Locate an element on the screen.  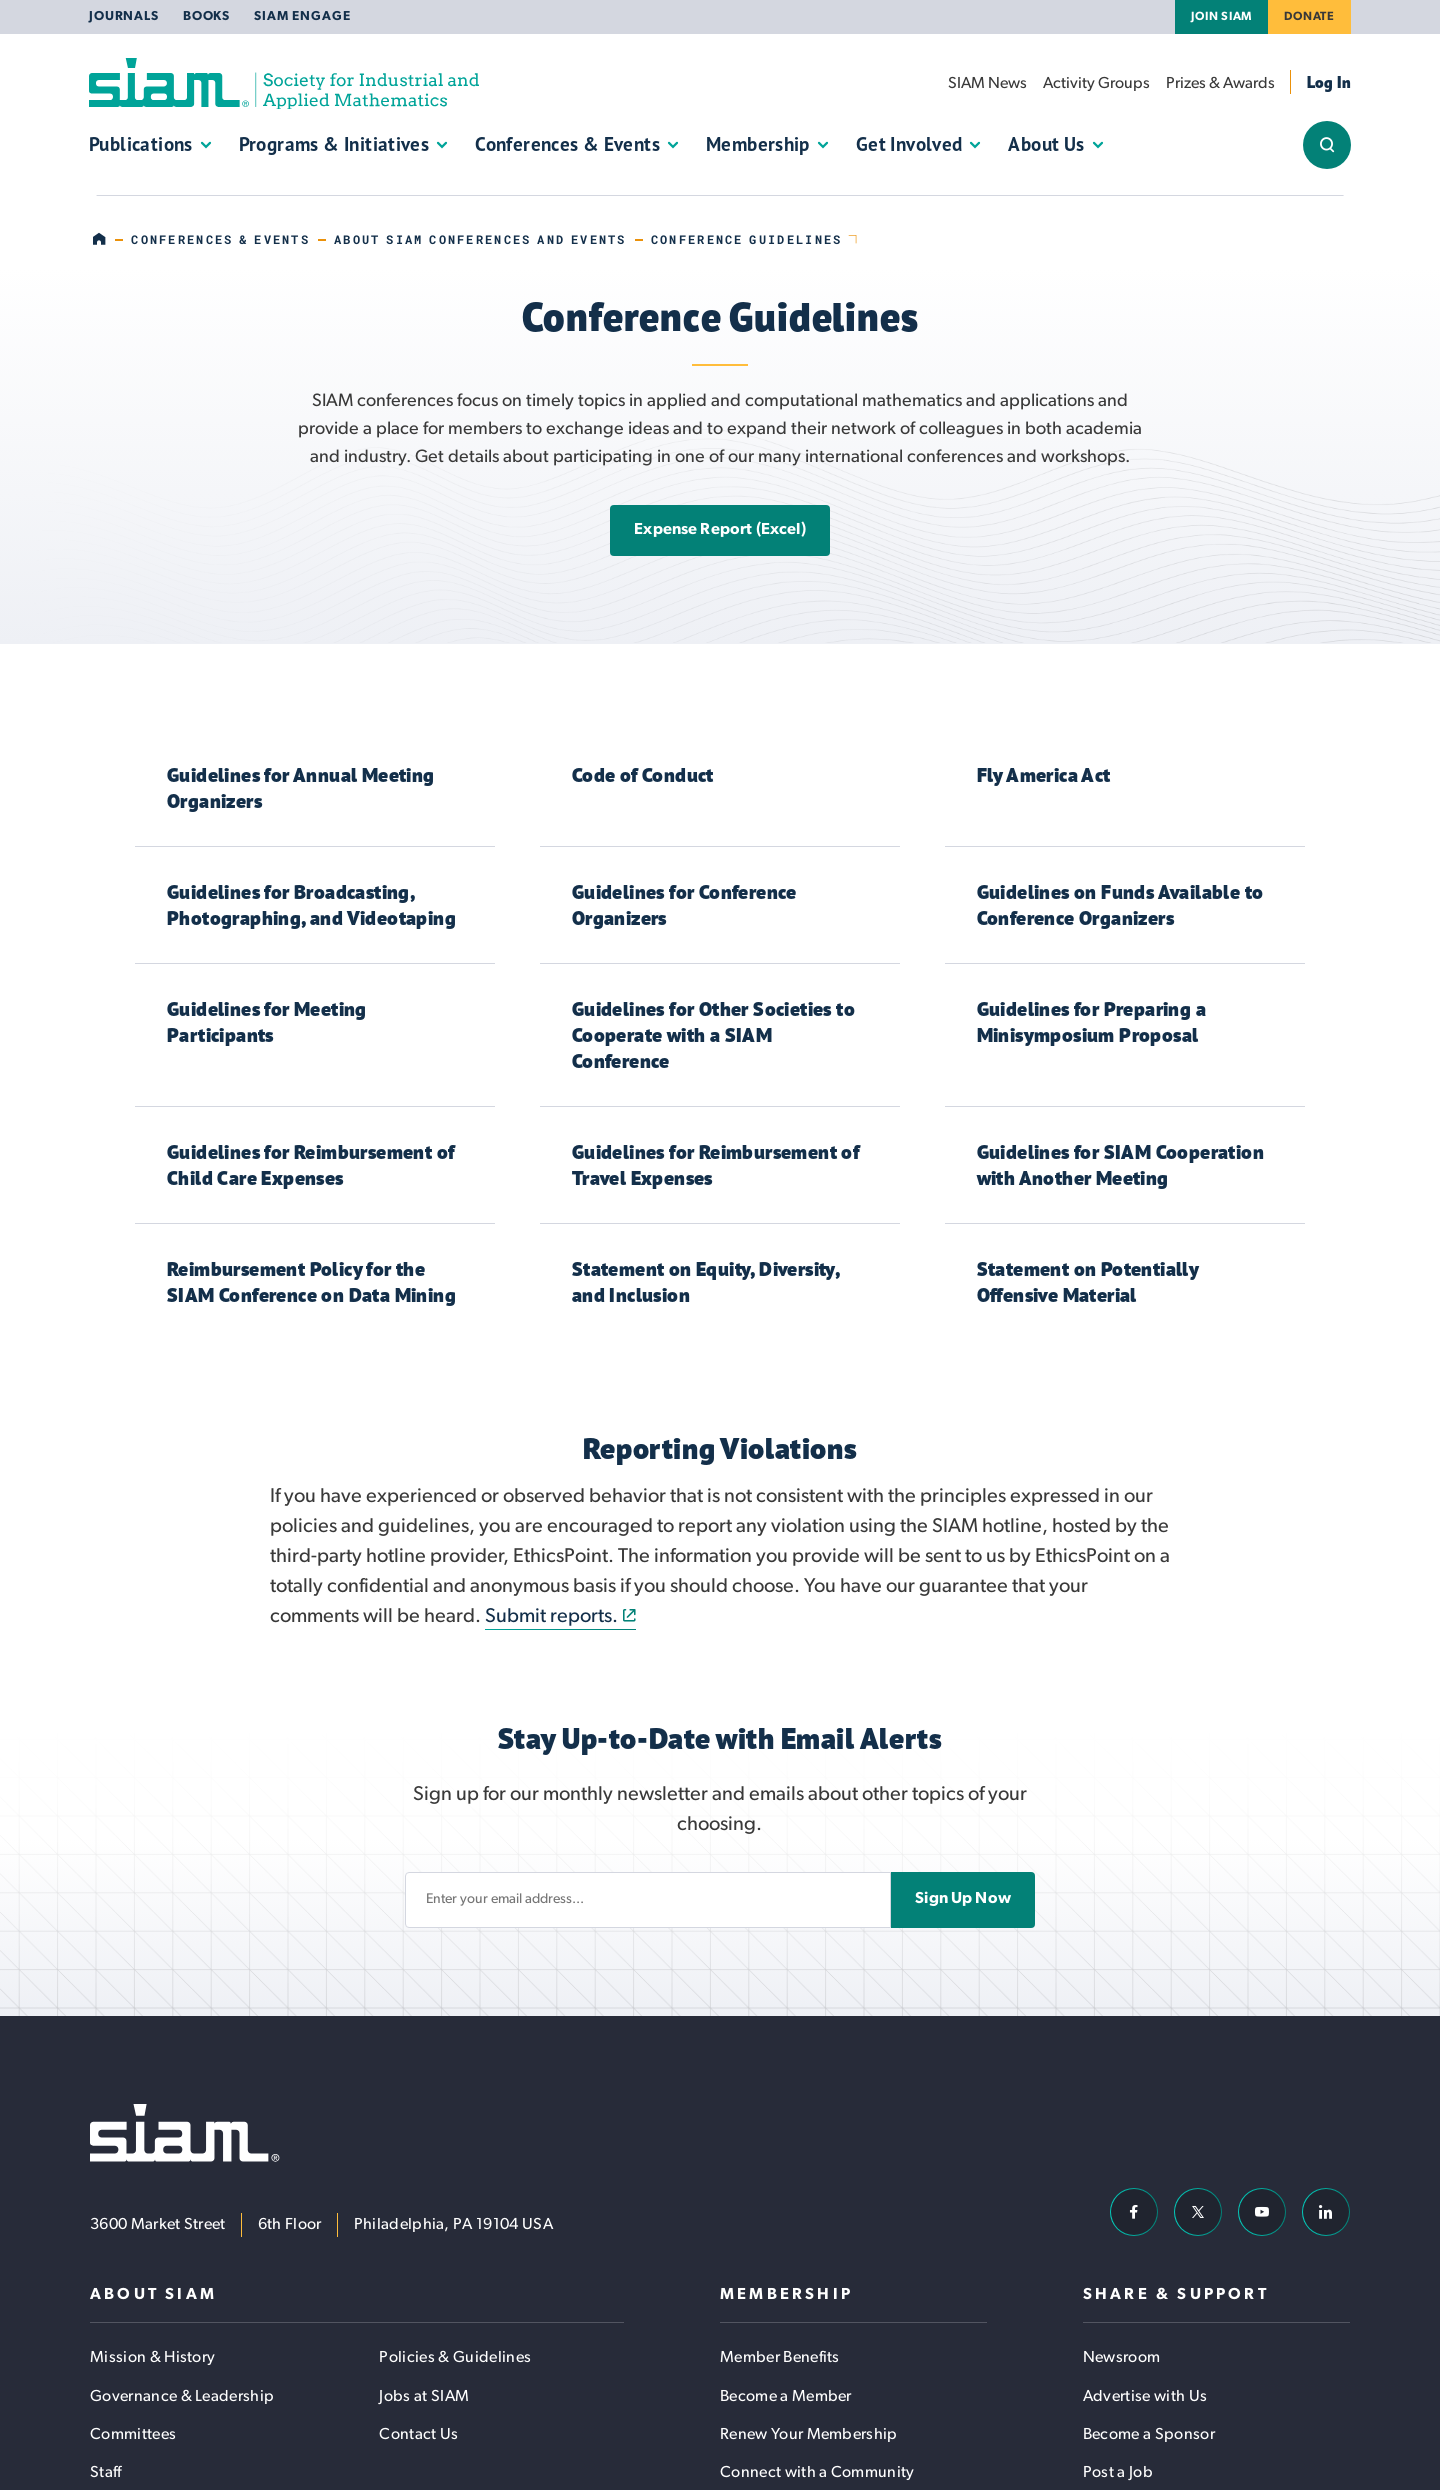
Jobs at SIAM is located at coordinates (424, 2397).